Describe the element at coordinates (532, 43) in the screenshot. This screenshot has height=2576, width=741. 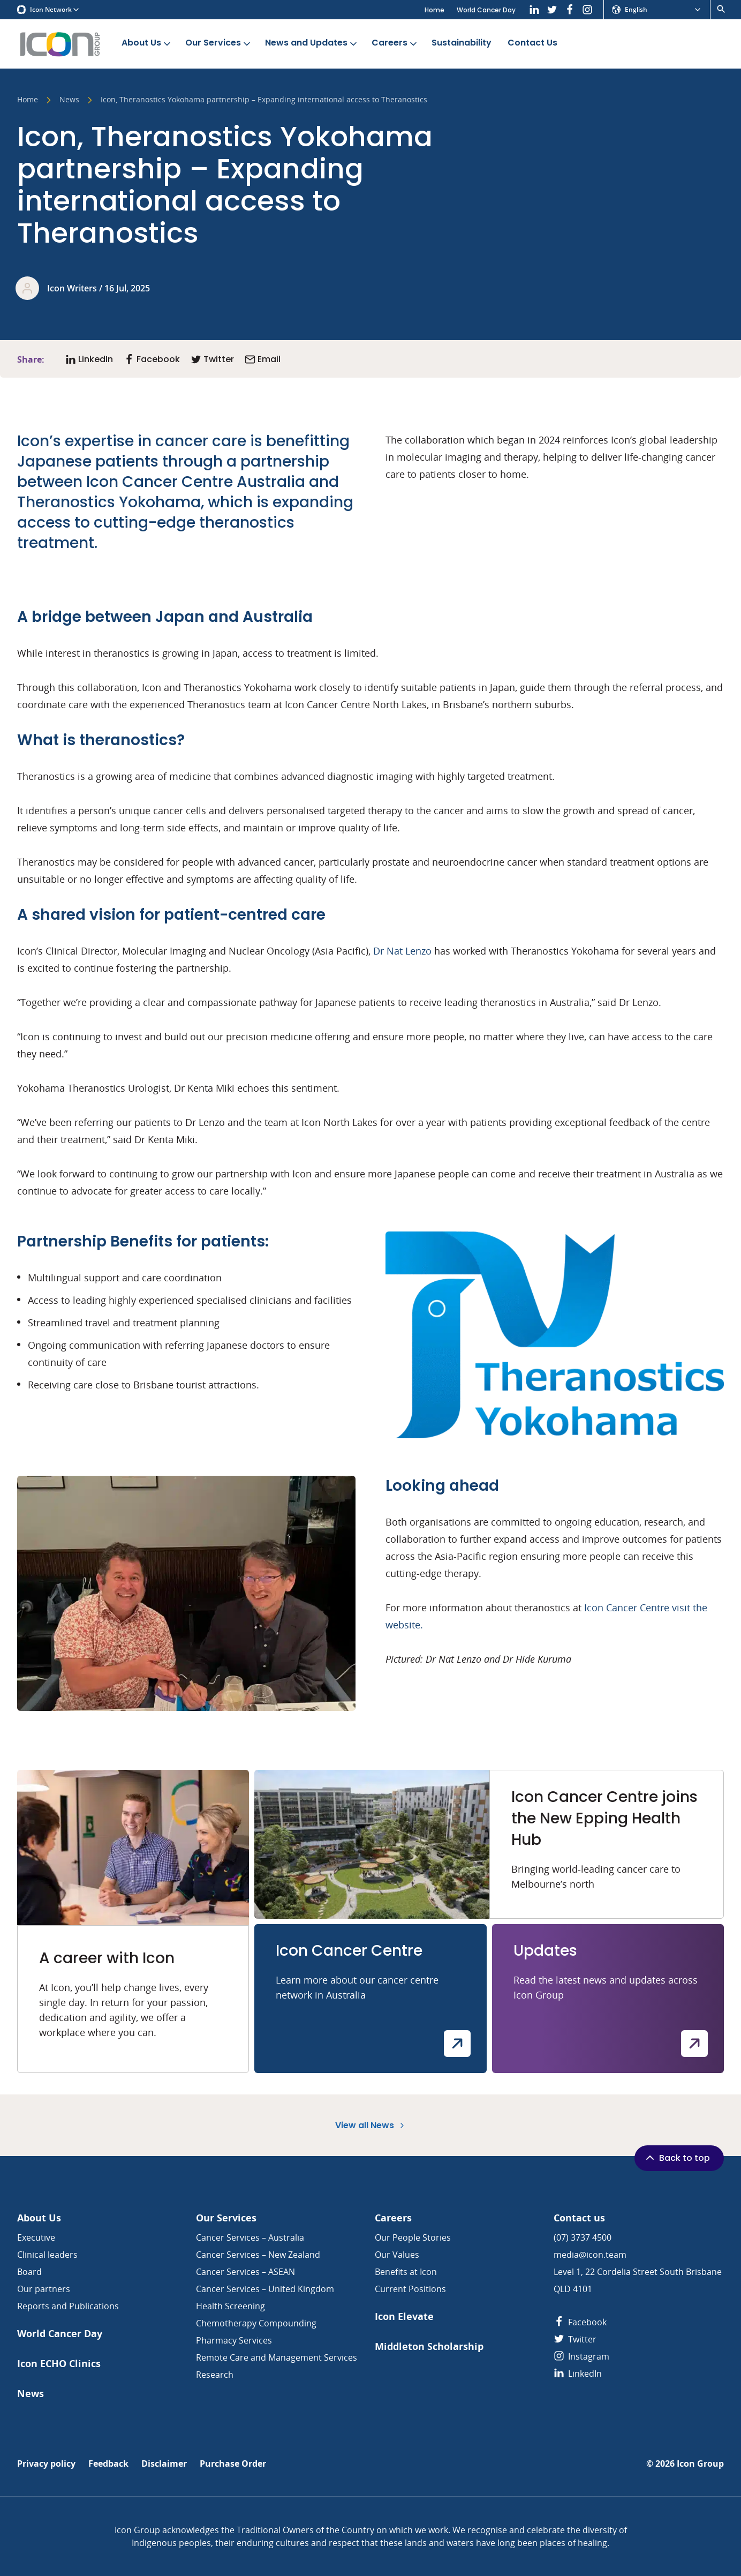
I see `Contact Us` at that location.